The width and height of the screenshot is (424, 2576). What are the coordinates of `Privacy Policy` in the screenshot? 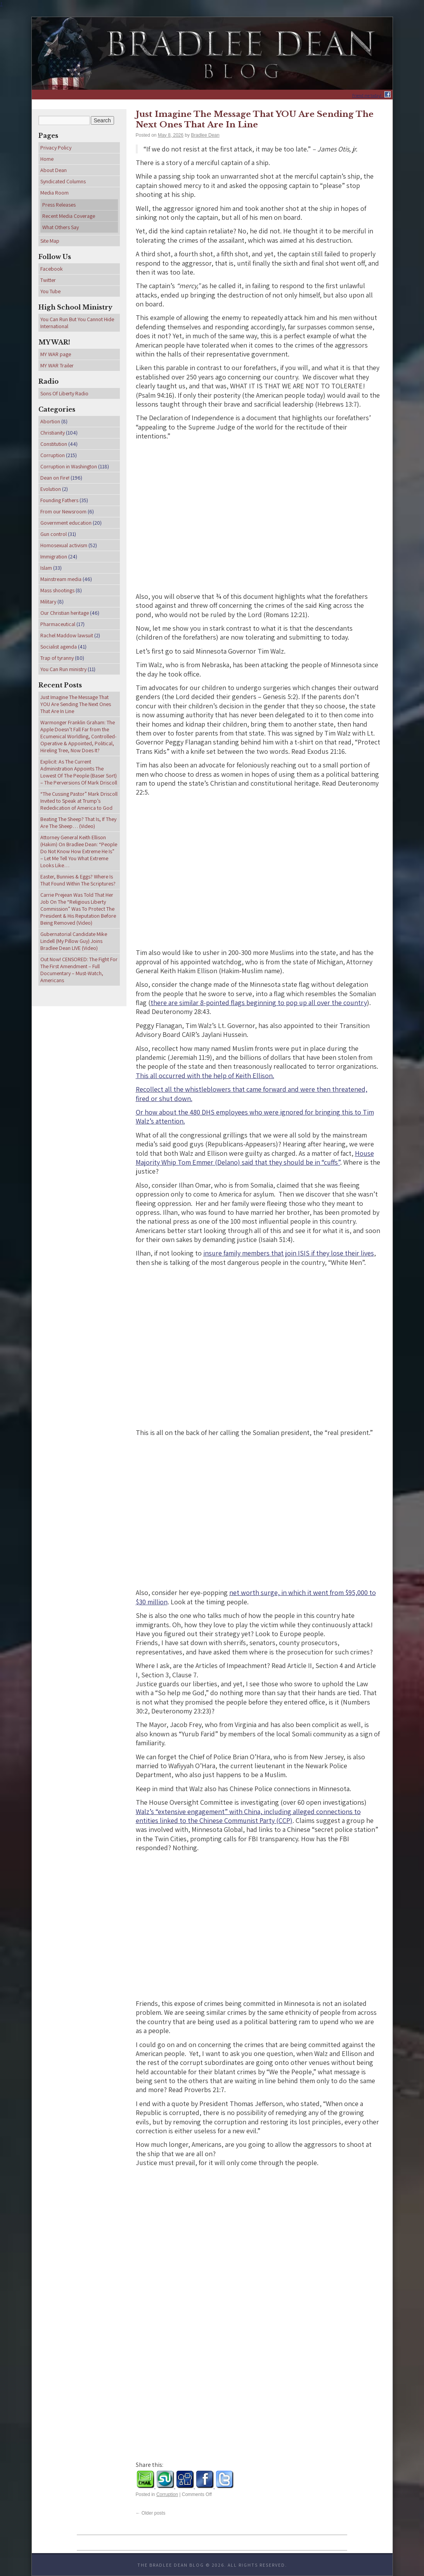 It's located at (55, 147).